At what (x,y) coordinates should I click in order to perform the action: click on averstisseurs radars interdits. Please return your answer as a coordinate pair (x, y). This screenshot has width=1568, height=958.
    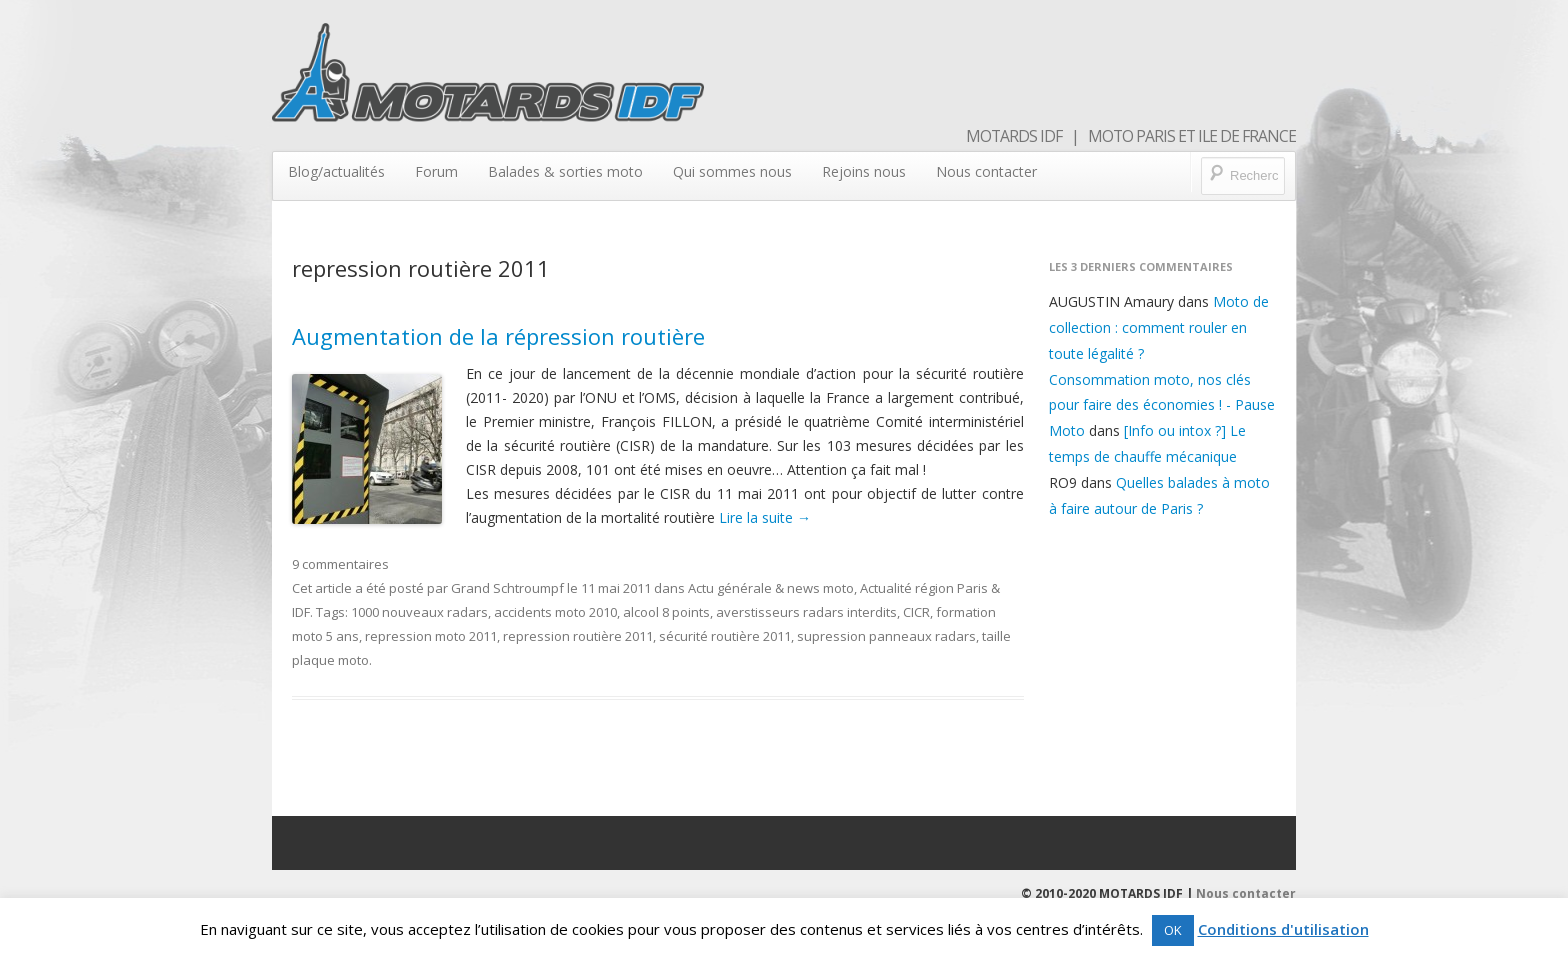
    Looking at the image, I should click on (806, 612).